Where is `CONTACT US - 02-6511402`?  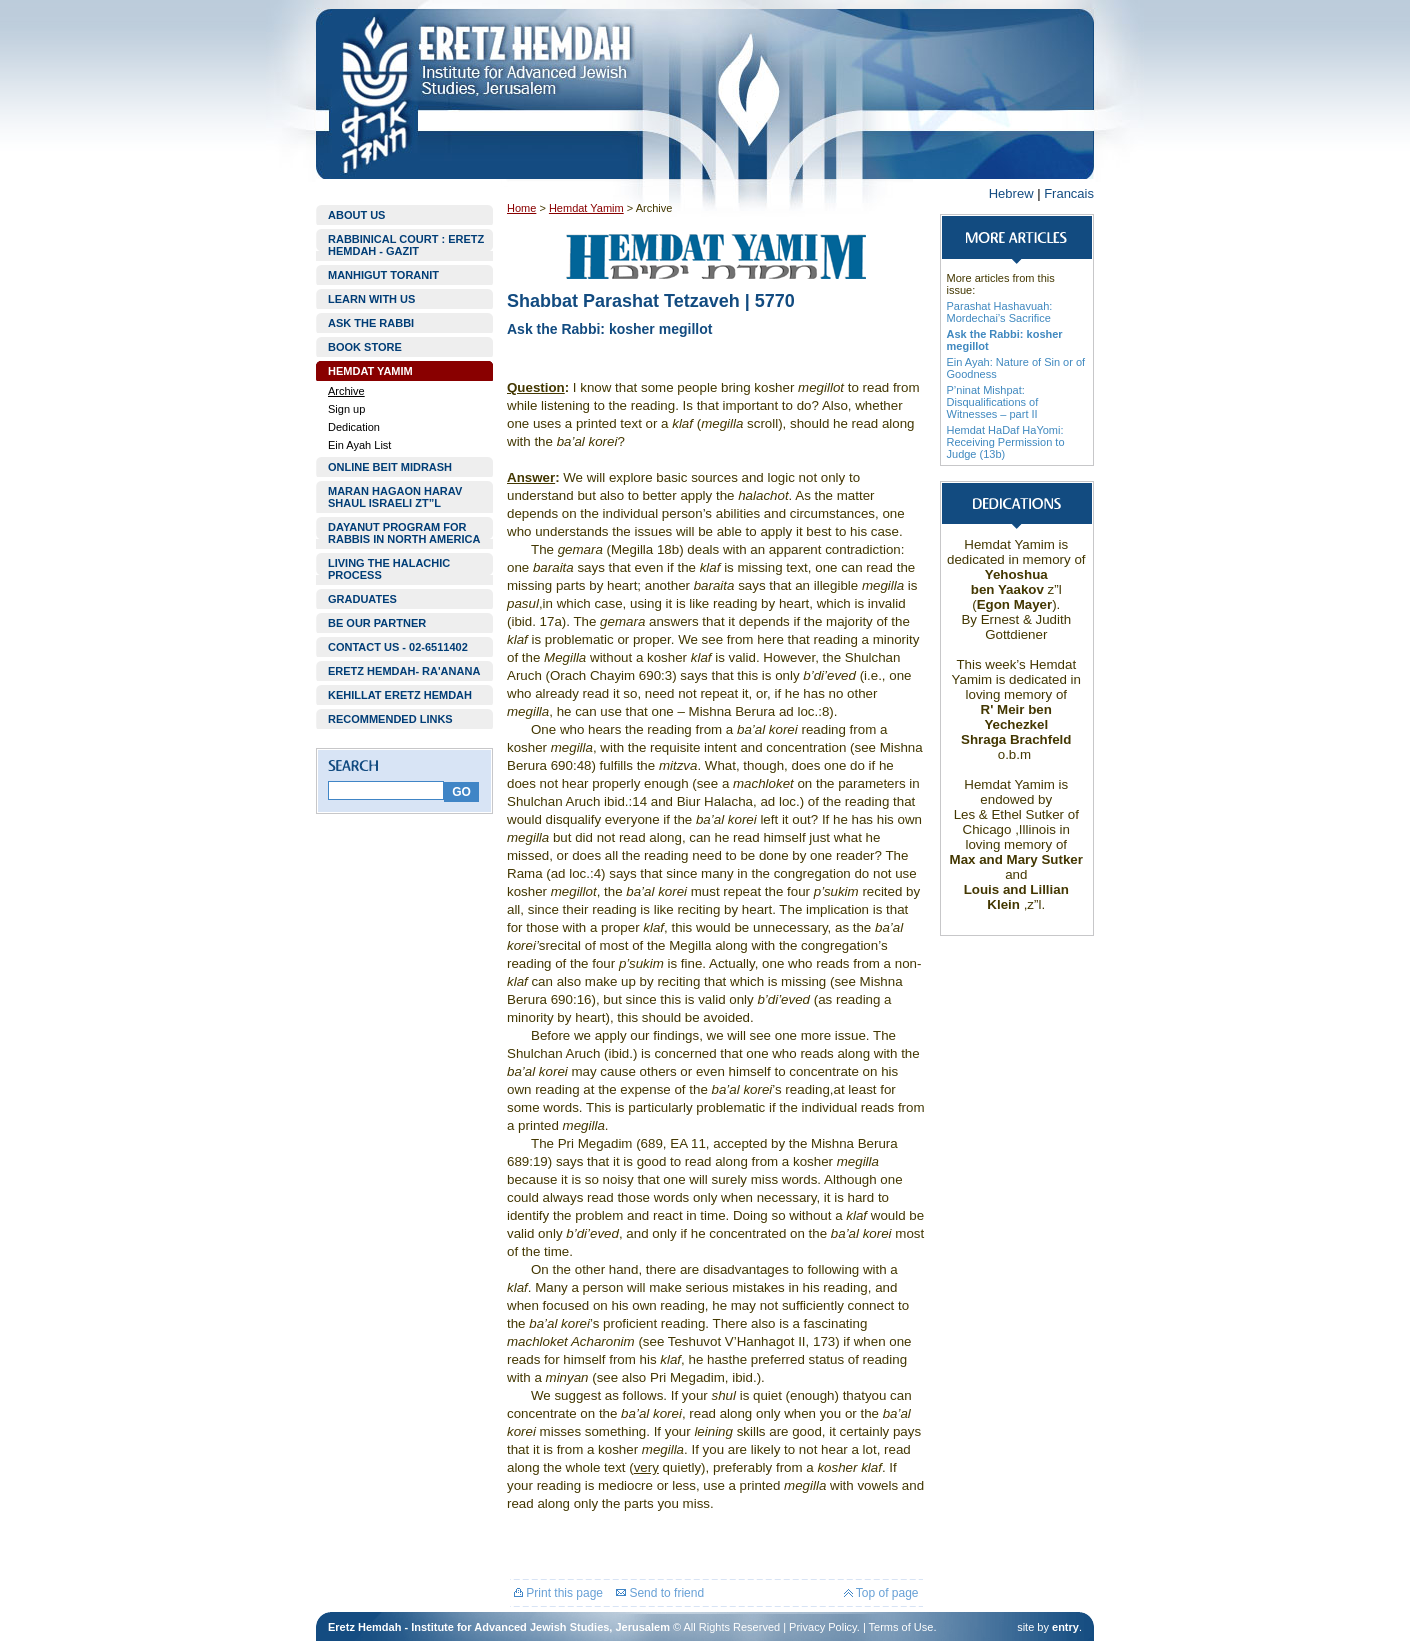 CONTACT US - 02-6511402 is located at coordinates (398, 647).